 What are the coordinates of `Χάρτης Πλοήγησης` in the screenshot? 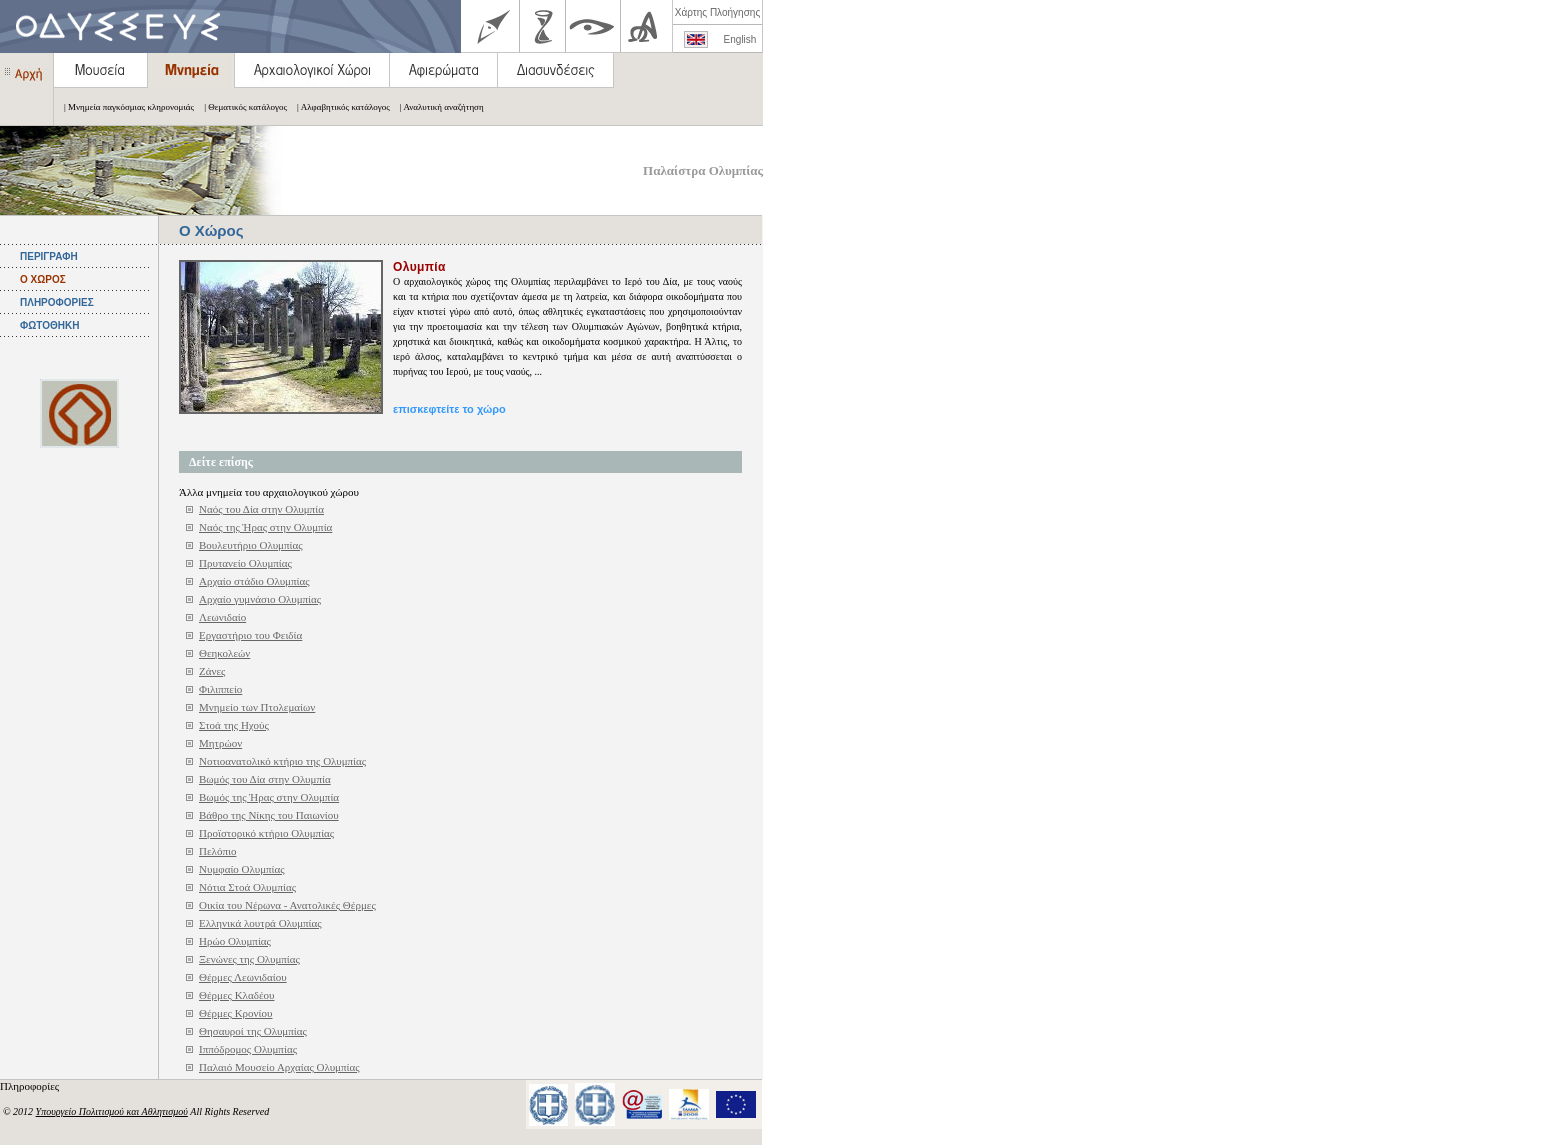 It's located at (717, 12).